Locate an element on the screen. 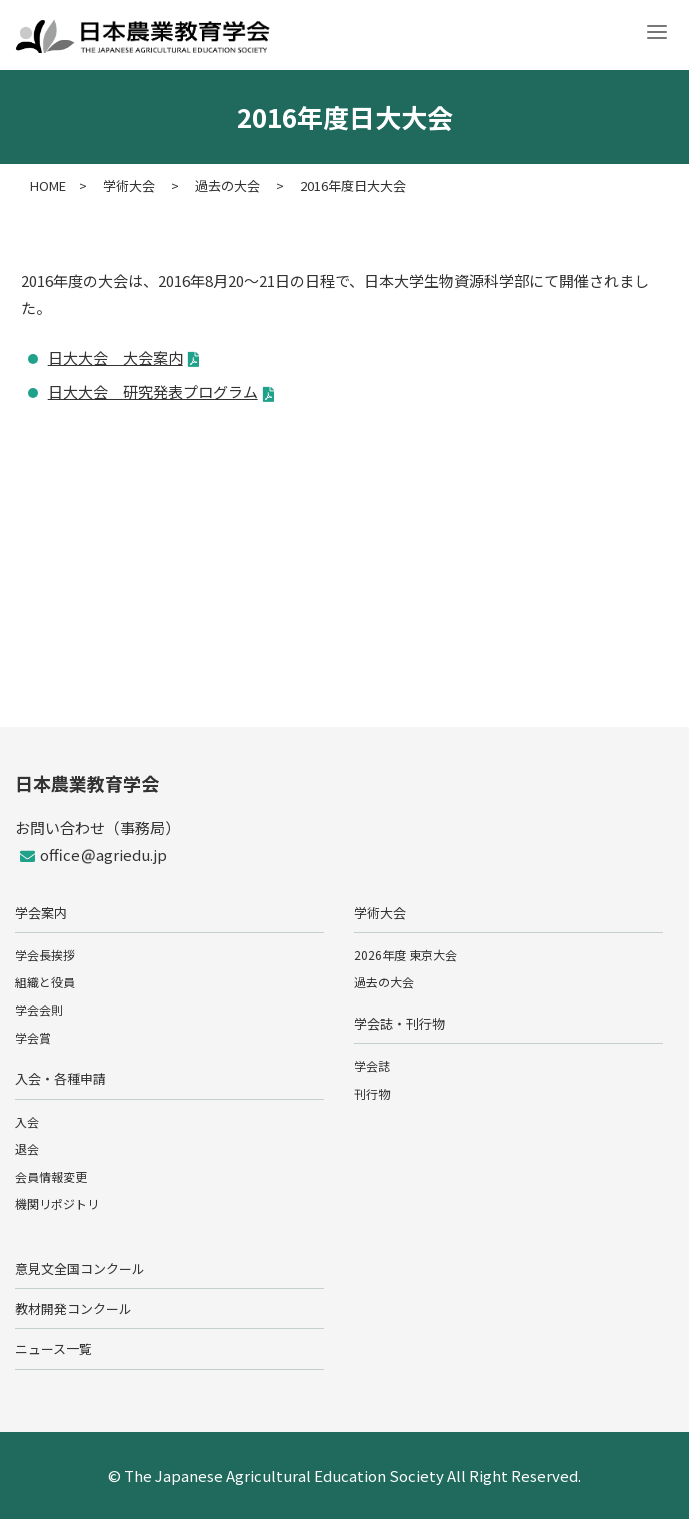 The height and width of the screenshot is (1519, 689). 日大大会 大会案内 is located at coordinates (115, 357).